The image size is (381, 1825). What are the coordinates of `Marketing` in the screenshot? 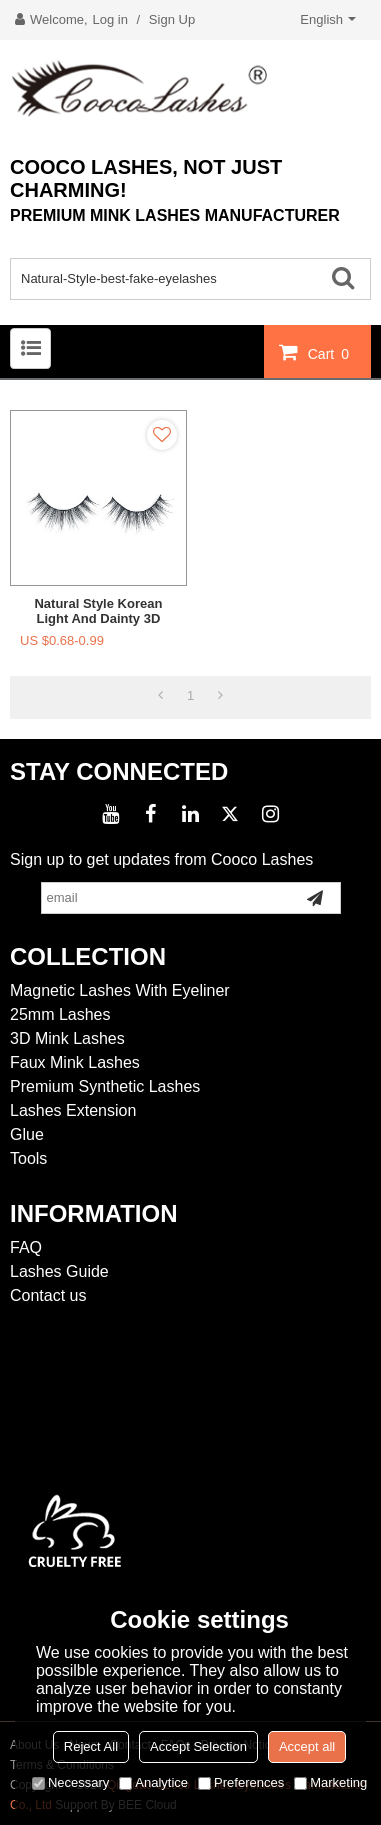 It's located at (330, 1782).